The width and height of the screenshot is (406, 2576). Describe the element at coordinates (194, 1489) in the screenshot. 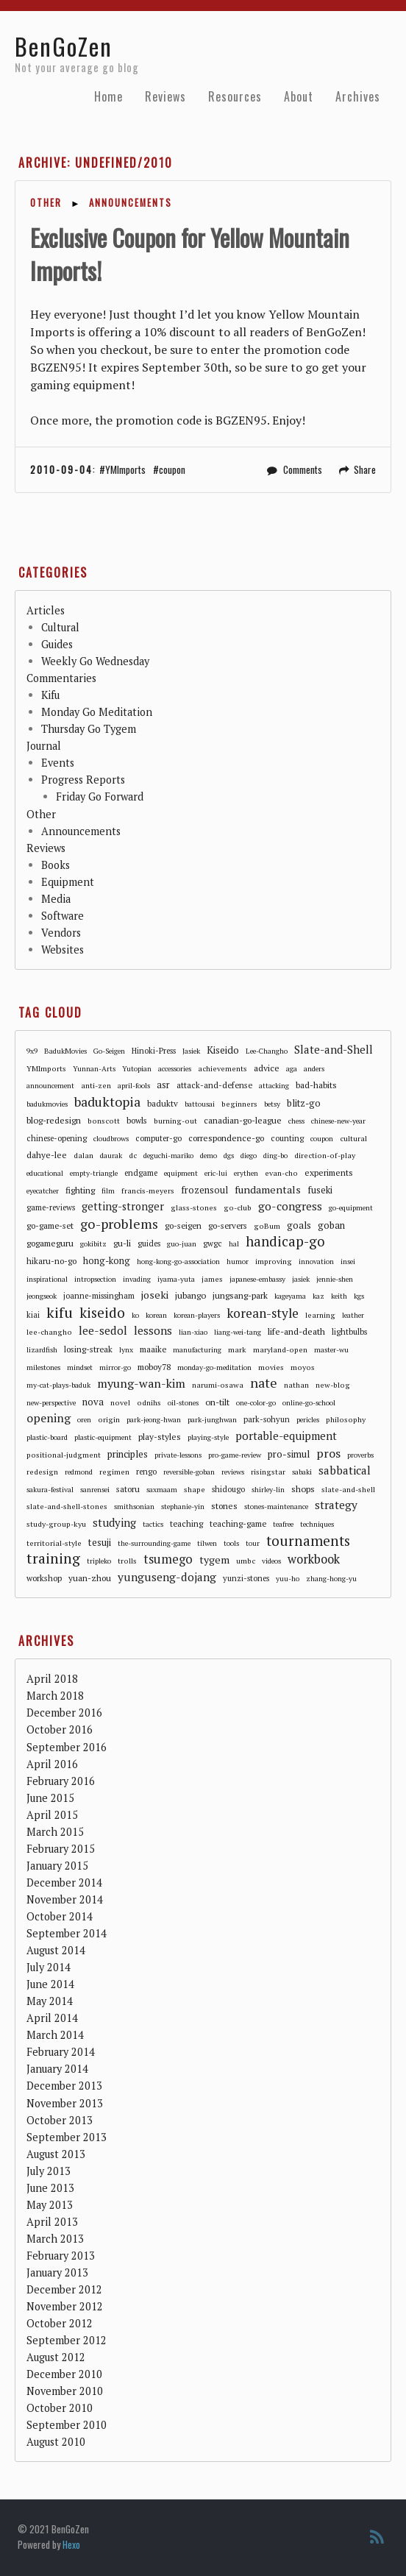

I see `shape` at that location.